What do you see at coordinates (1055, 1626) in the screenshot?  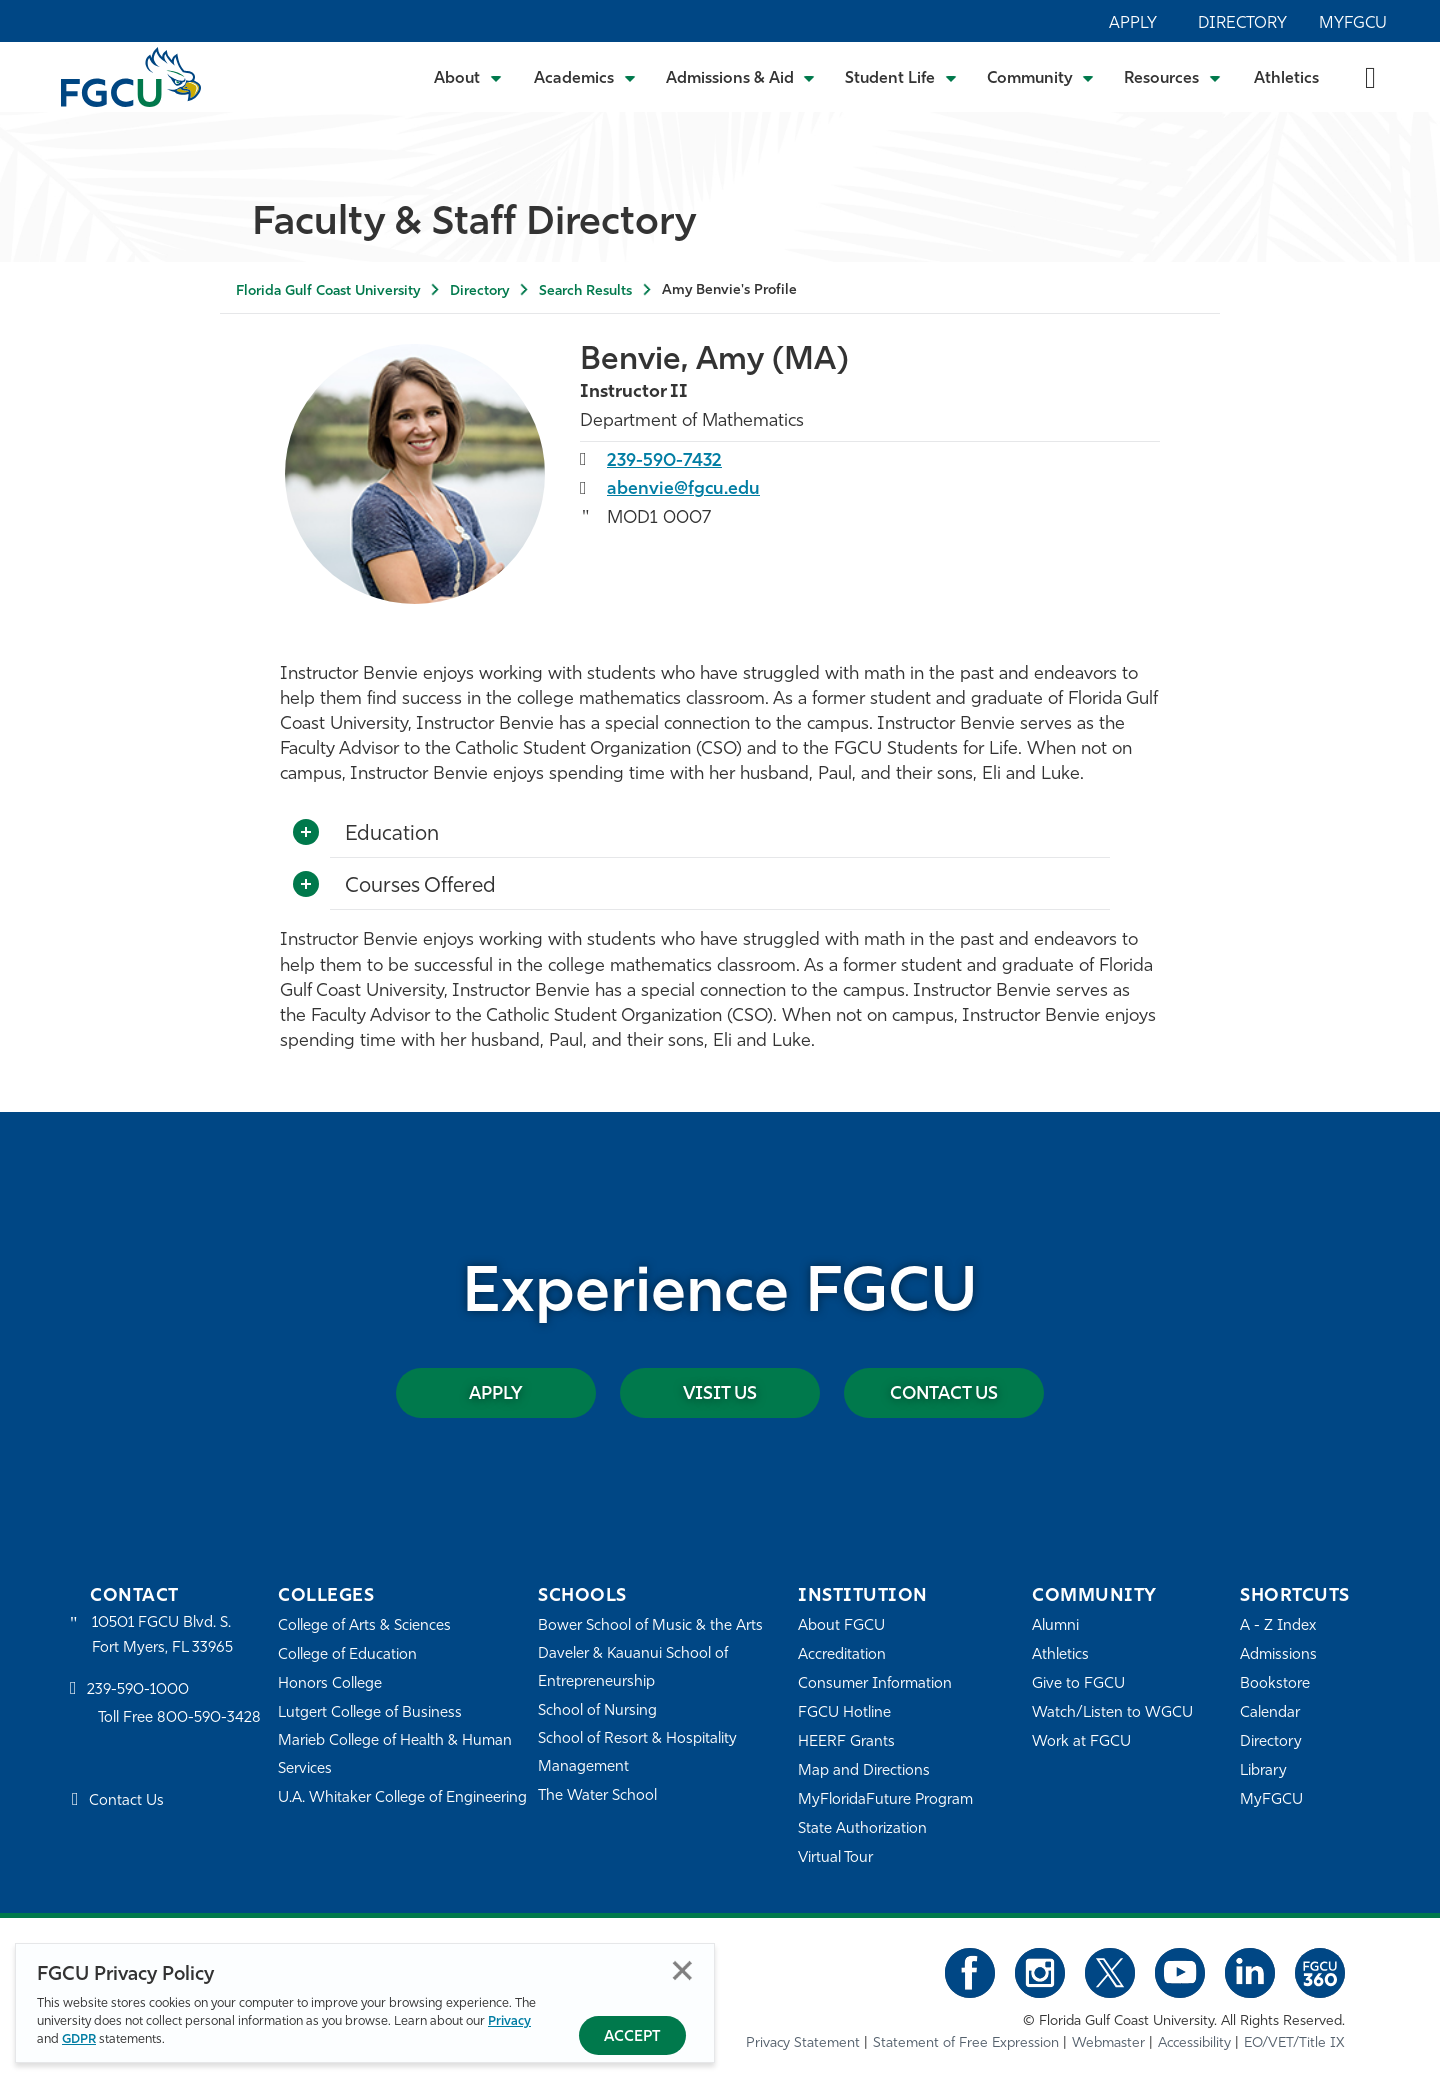 I see `Alumni [Alumni Association]` at bounding box center [1055, 1626].